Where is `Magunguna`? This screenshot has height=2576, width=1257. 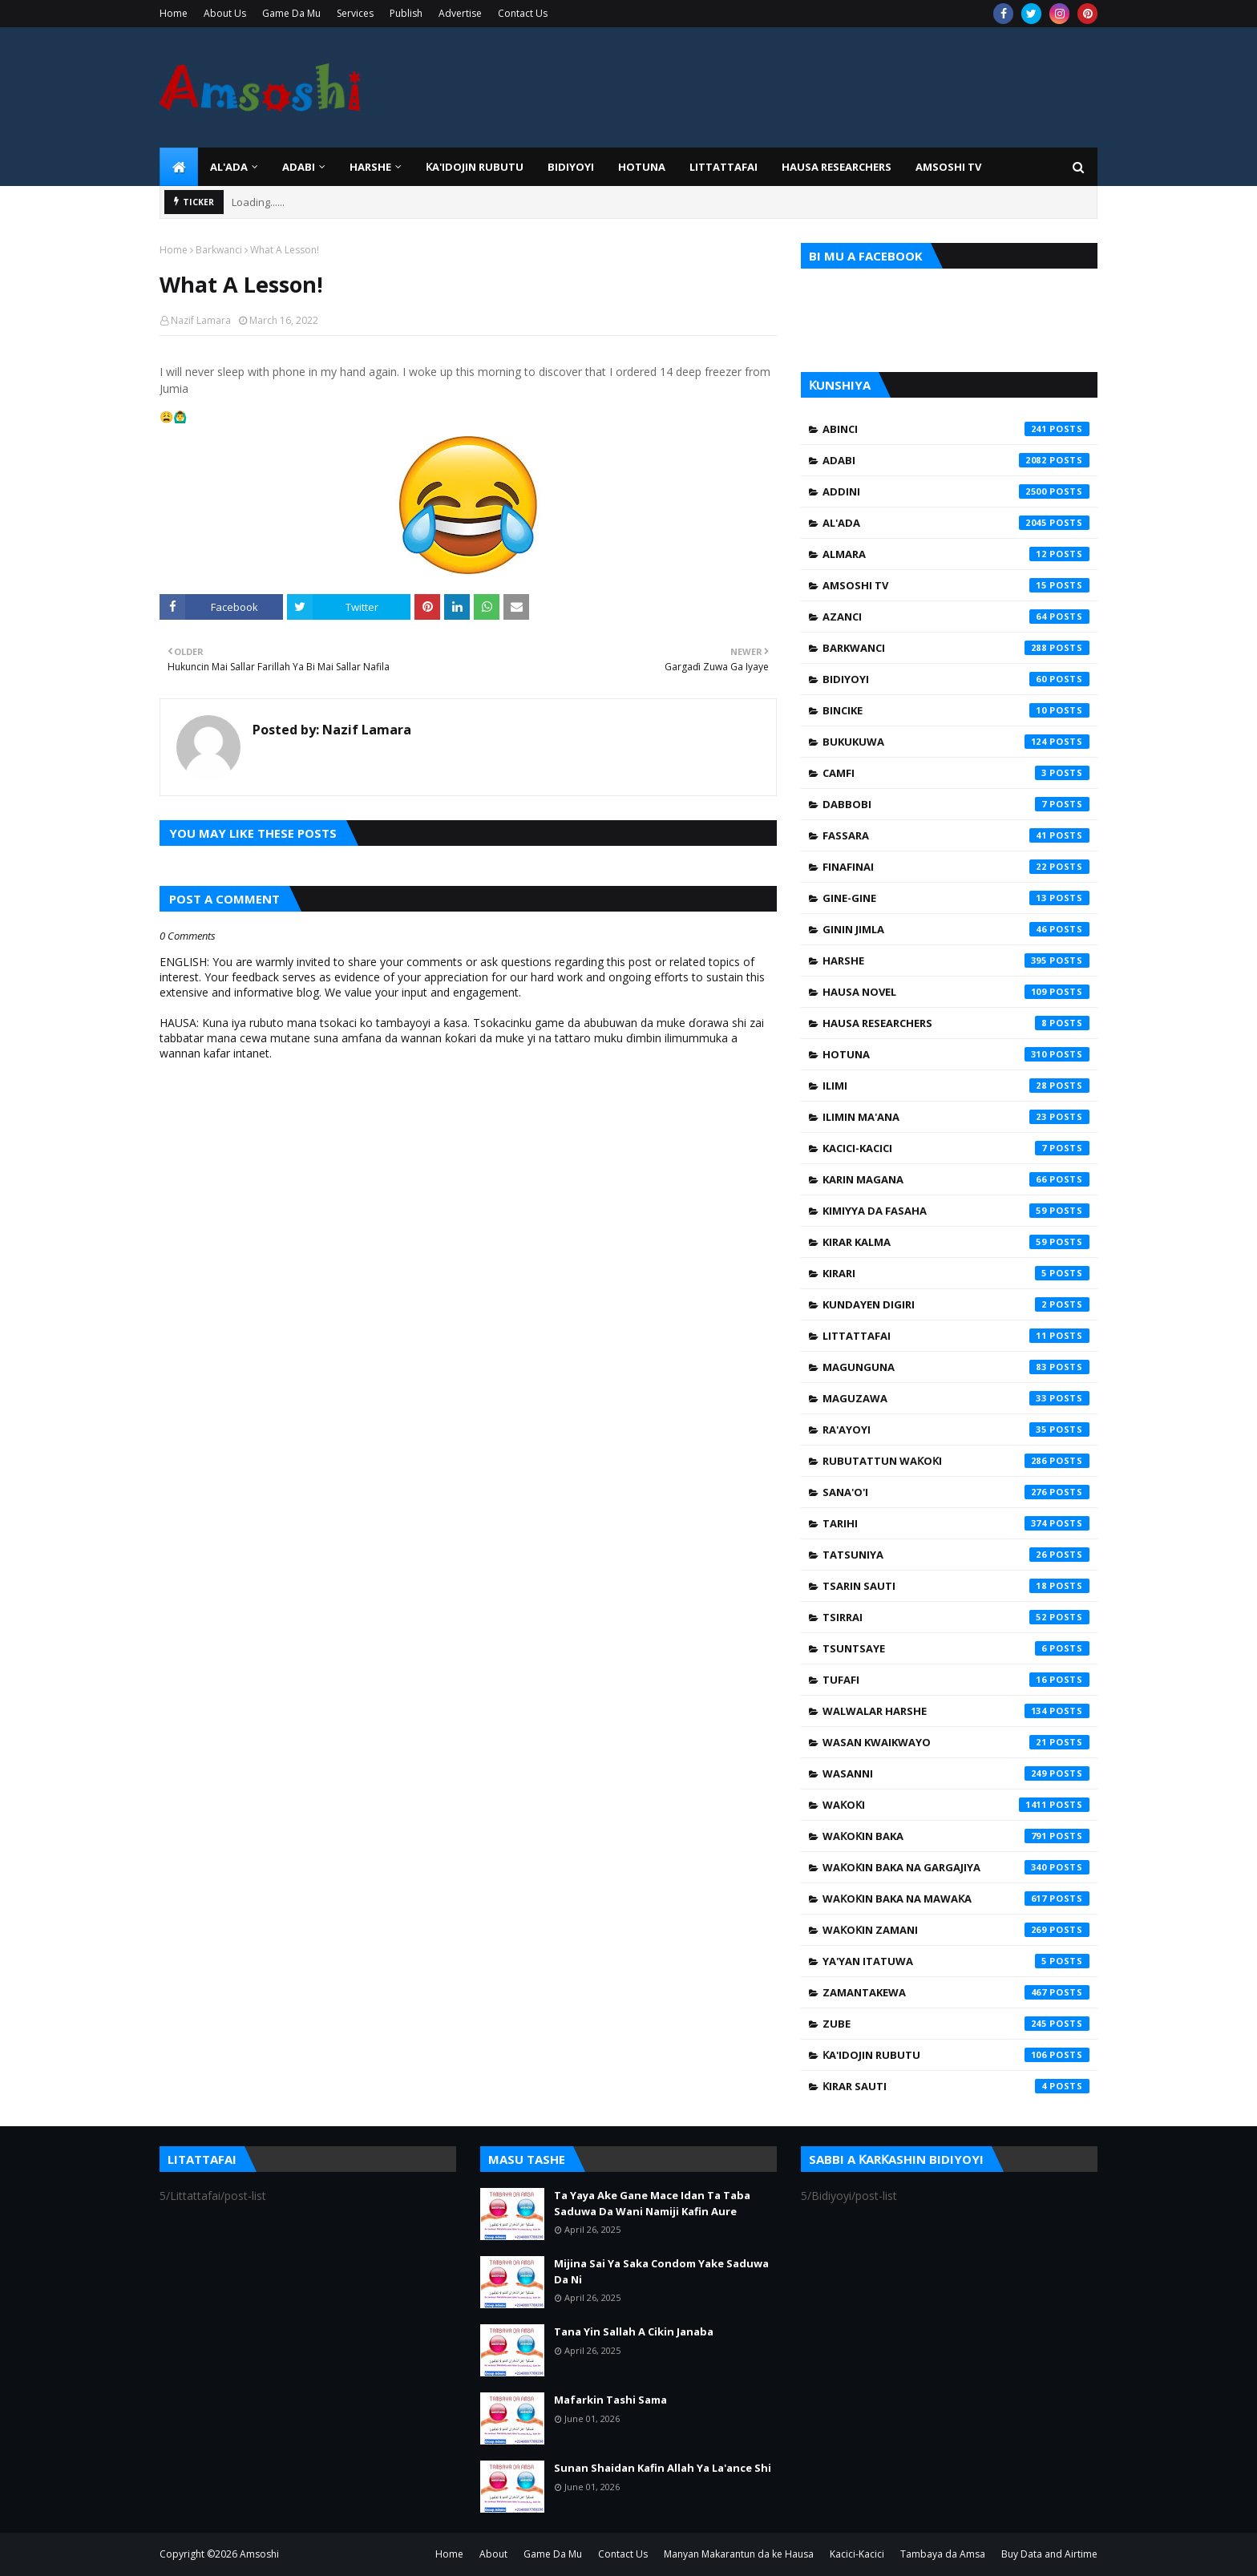 Magunguna is located at coordinates (956, 1367).